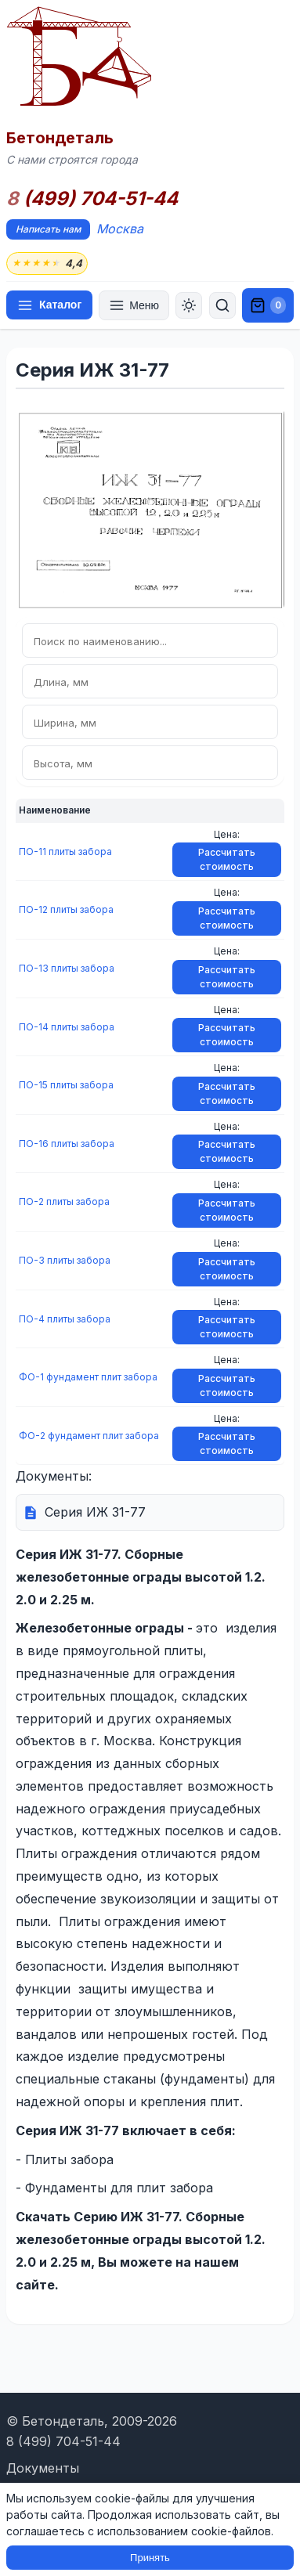 The image size is (300, 2576). What do you see at coordinates (89, 1435) in the screenshot?
I see `ФО-2 фундамент плит забора` at bounding box center [89, 1435].